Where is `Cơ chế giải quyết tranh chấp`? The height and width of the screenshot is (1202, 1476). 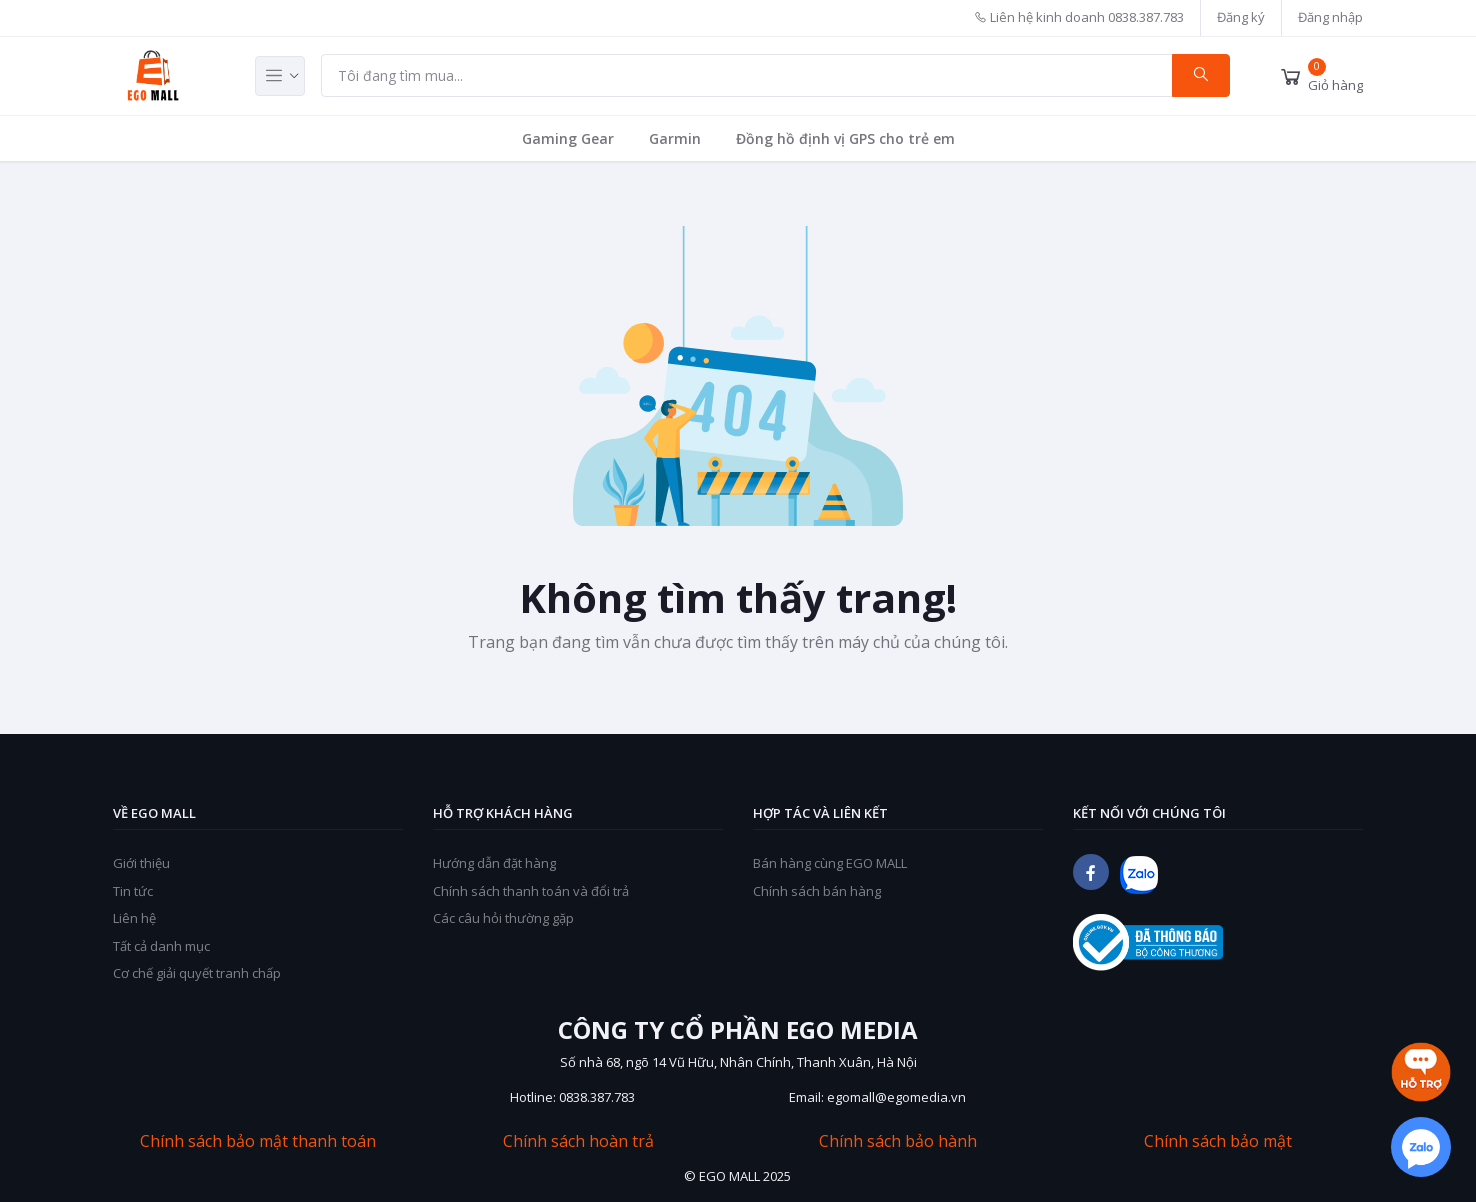 Cơ chế giải quyết tranh chấp is located at coordinates (197, 973).